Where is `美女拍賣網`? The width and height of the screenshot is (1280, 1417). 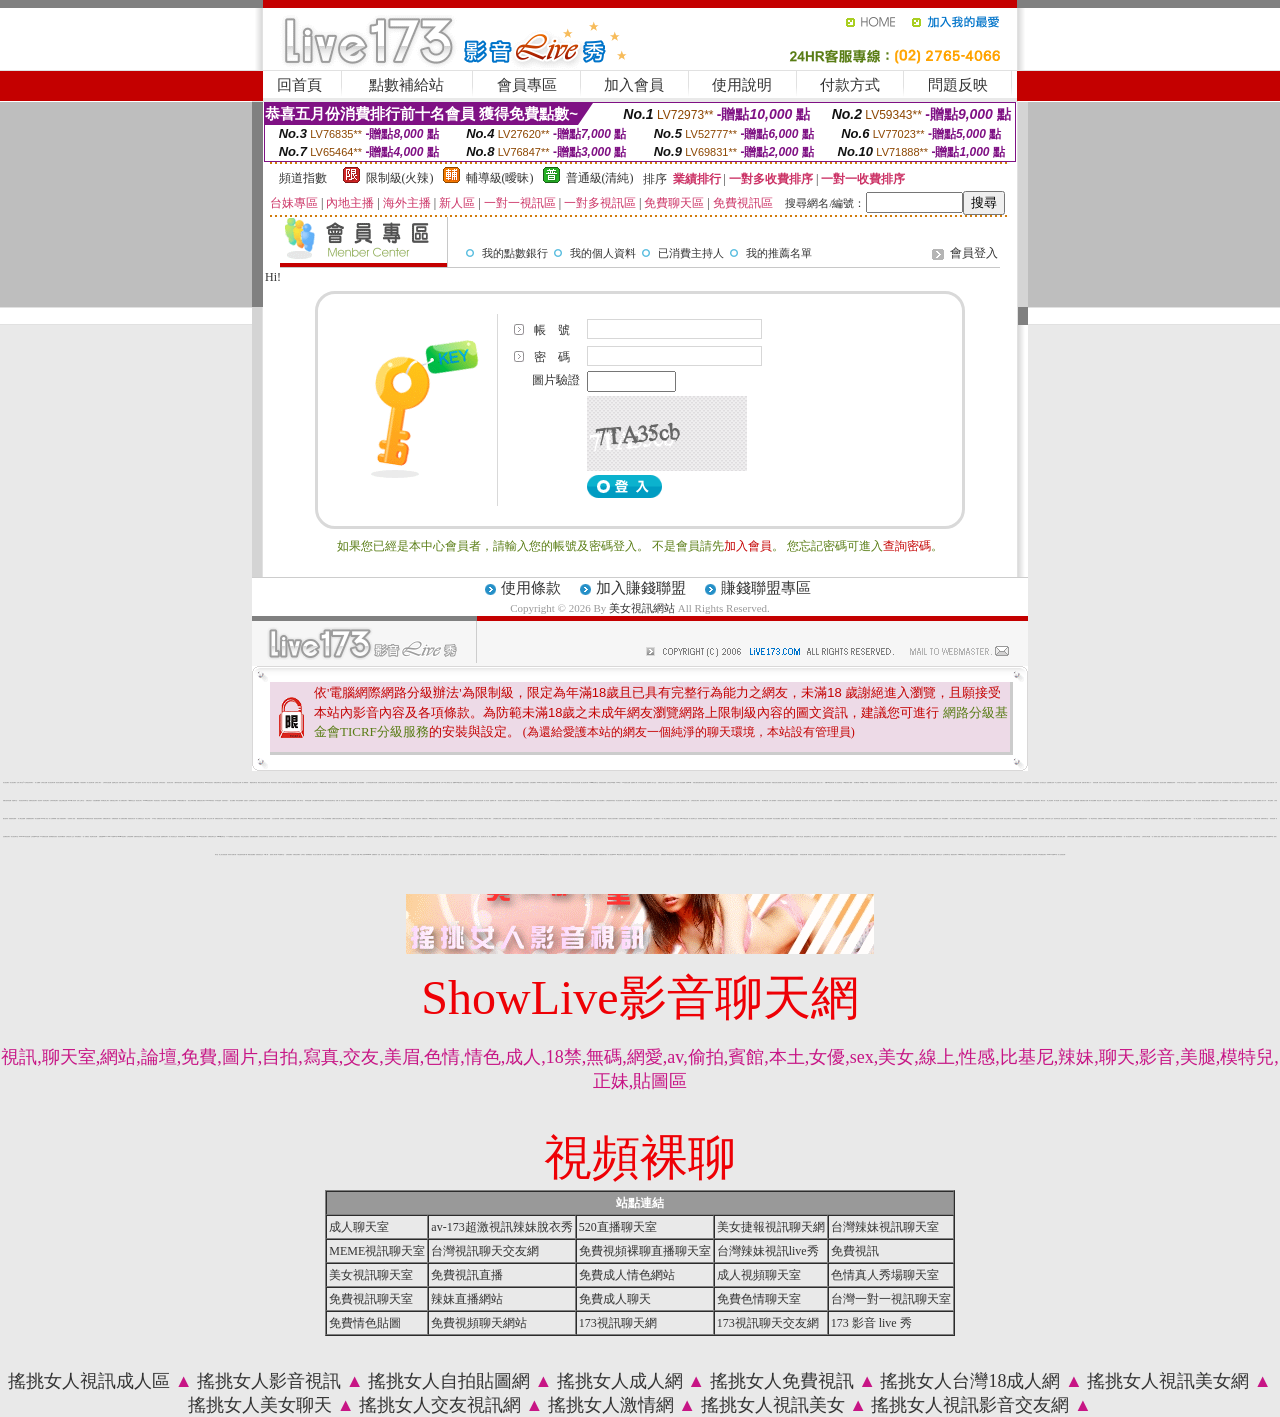
美女拍賣網 is located at coordinates (37, 818).